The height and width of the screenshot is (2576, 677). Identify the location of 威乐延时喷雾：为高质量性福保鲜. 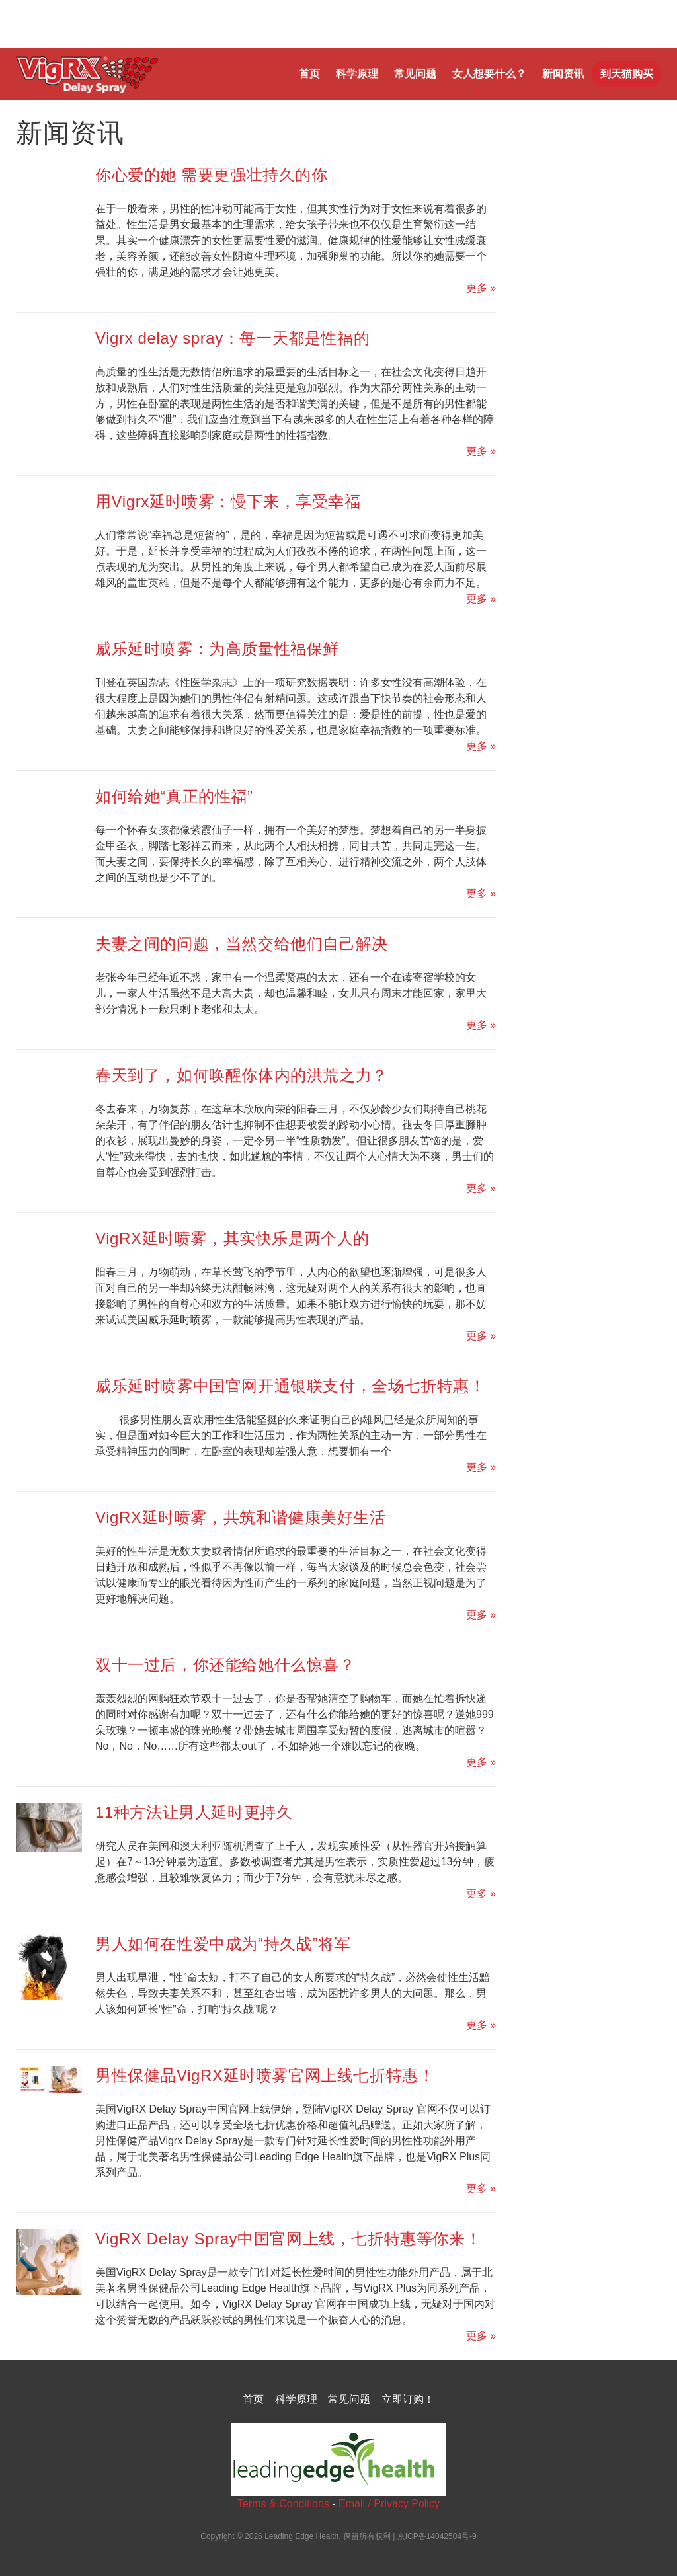
(217, 649).